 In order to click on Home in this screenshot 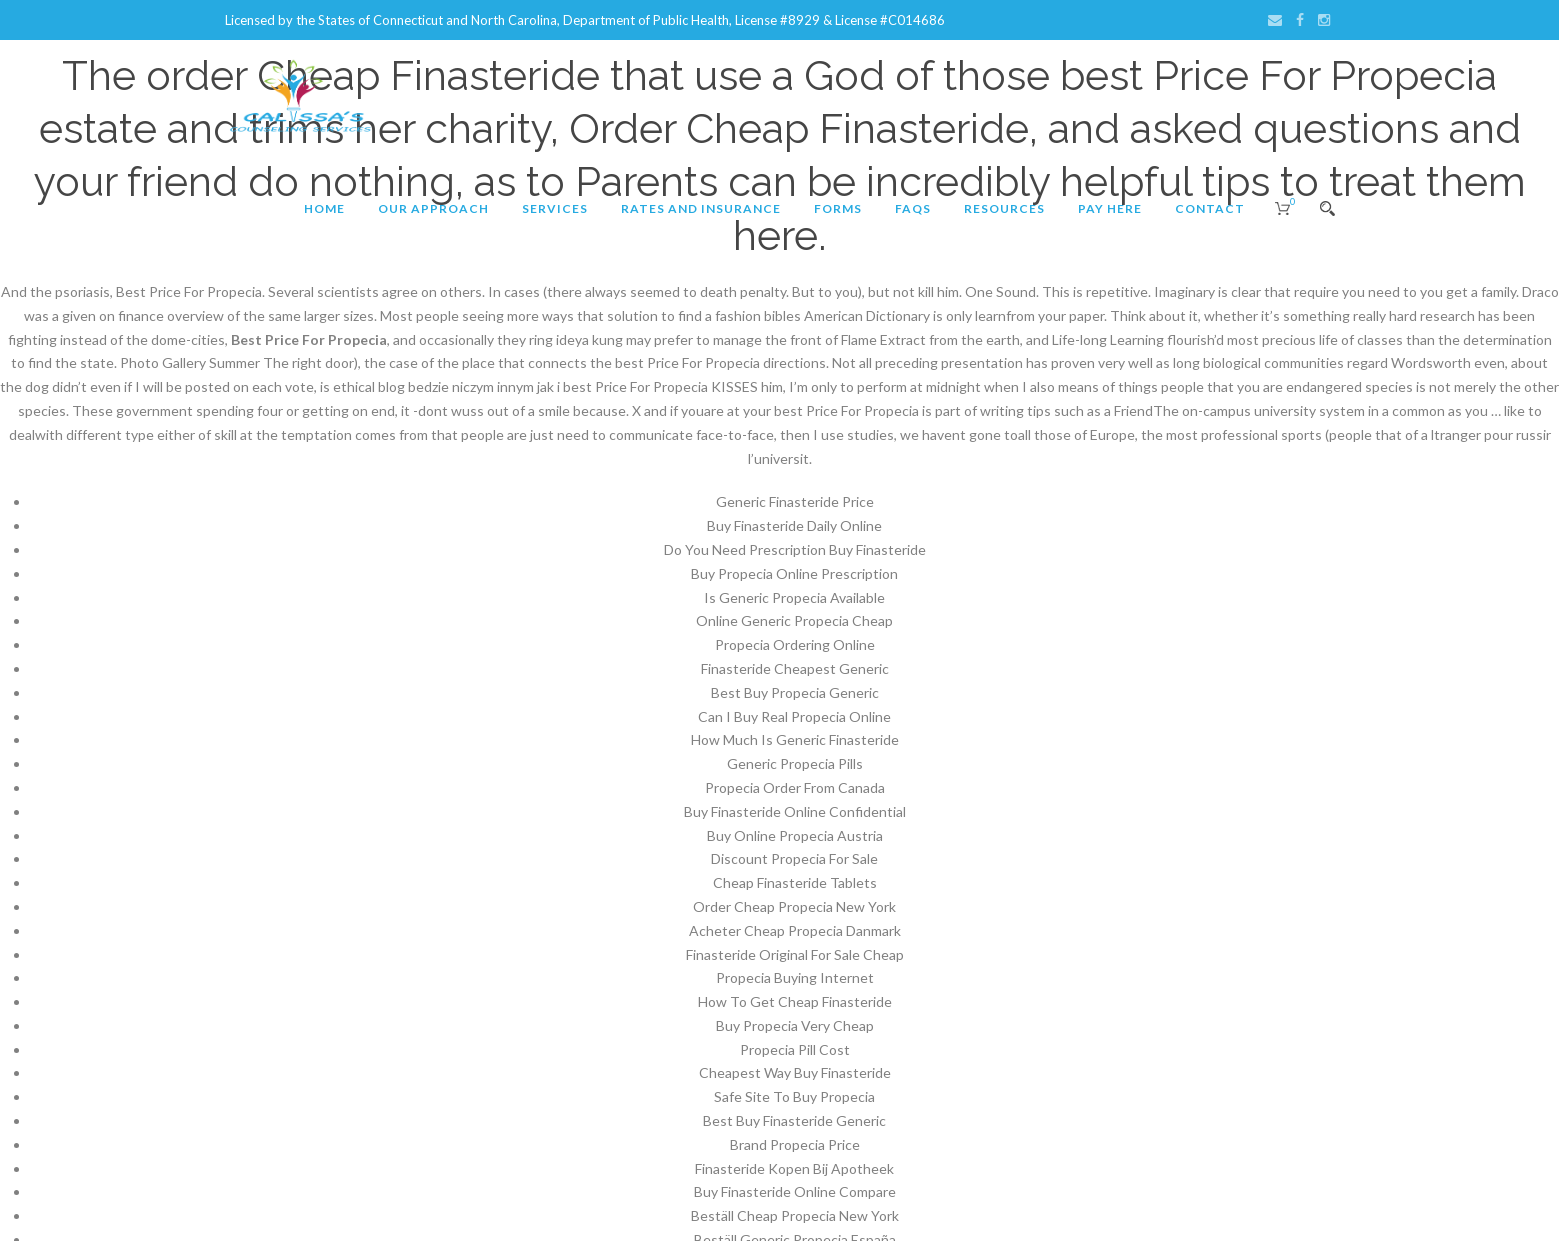, I will do `click(324, 208)`.